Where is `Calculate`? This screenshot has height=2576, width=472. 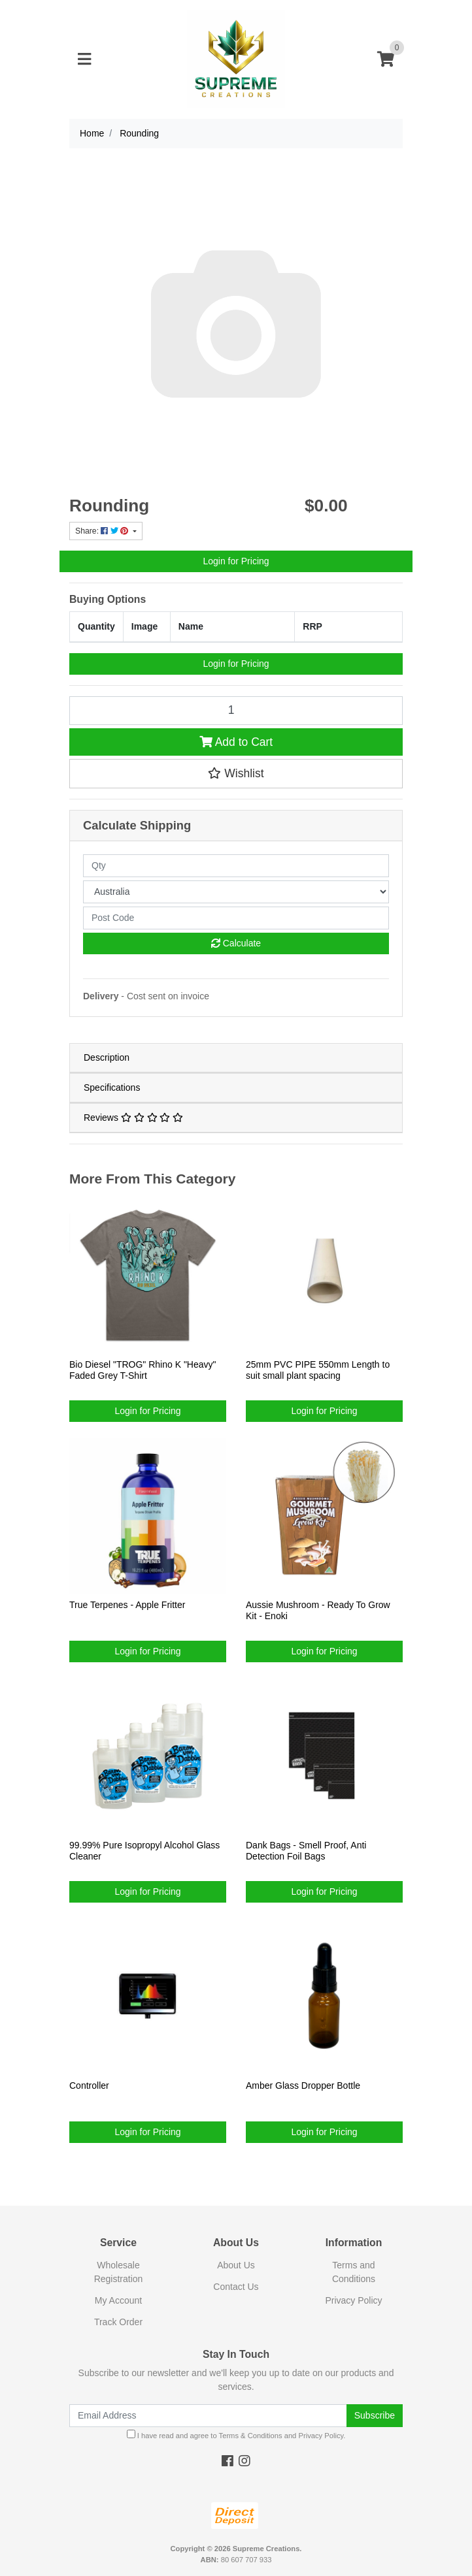 Calculate is located at coordinates (236, 943).